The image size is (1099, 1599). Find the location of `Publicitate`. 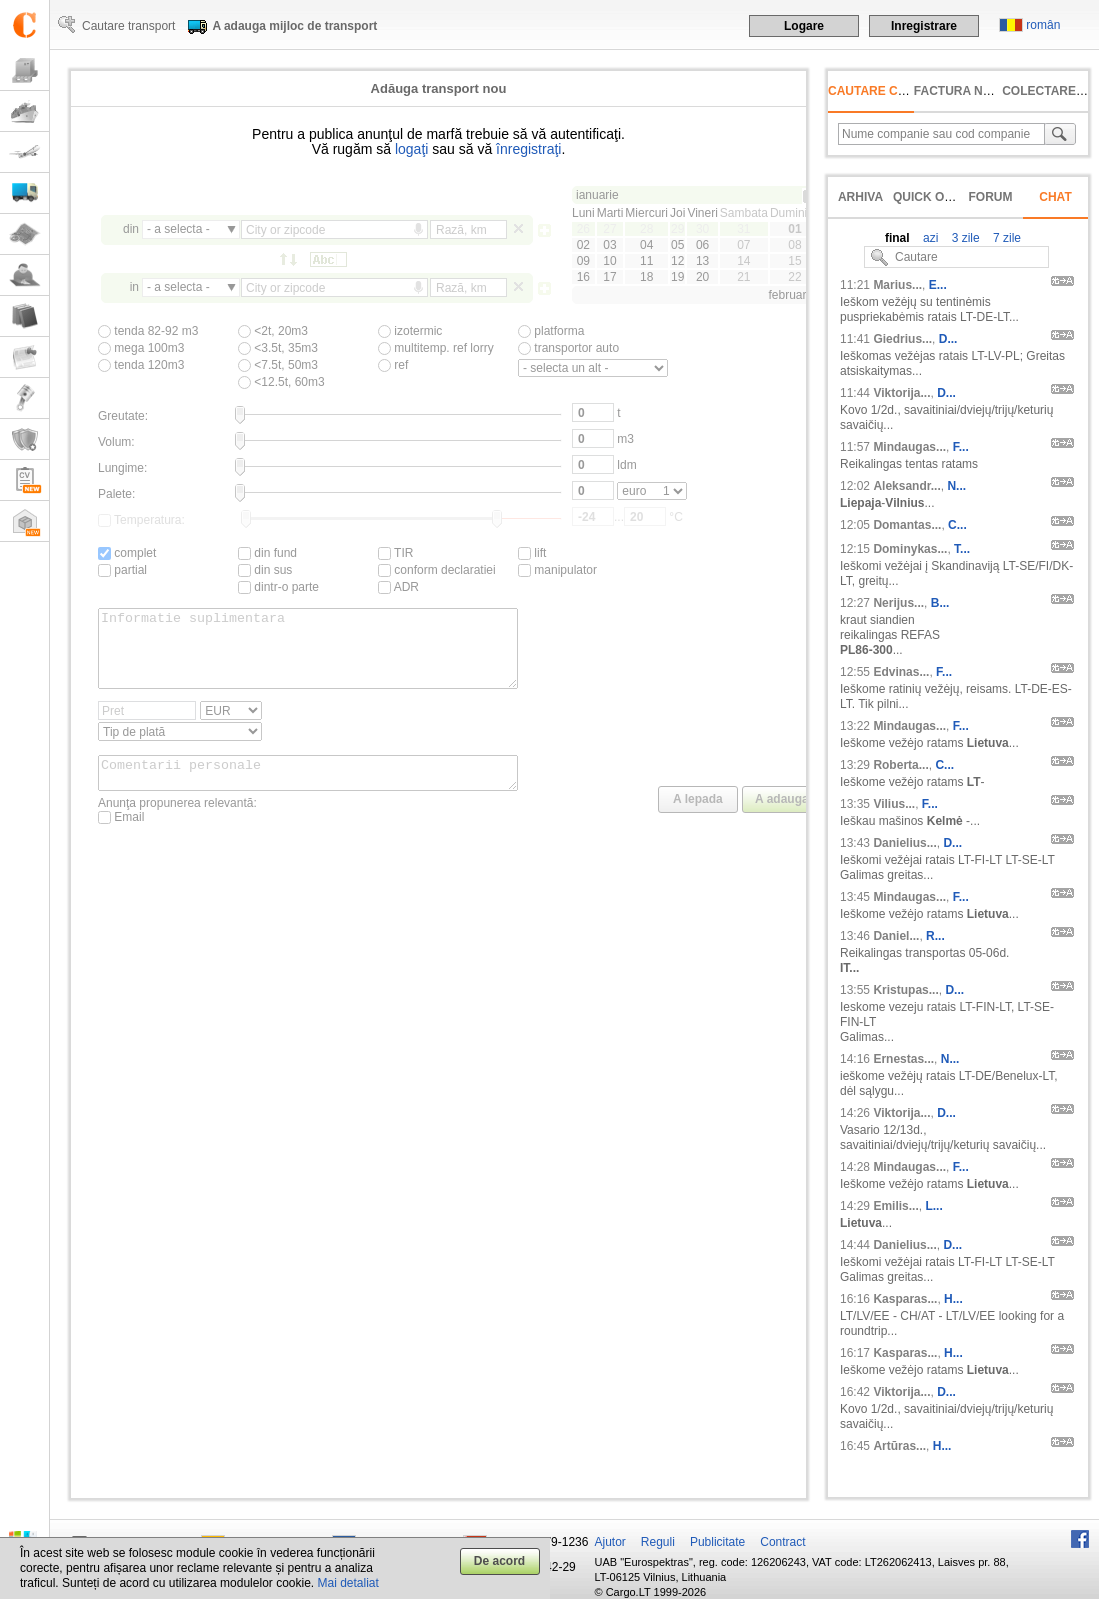

Publicitate is located at coordinates (717, 1542).